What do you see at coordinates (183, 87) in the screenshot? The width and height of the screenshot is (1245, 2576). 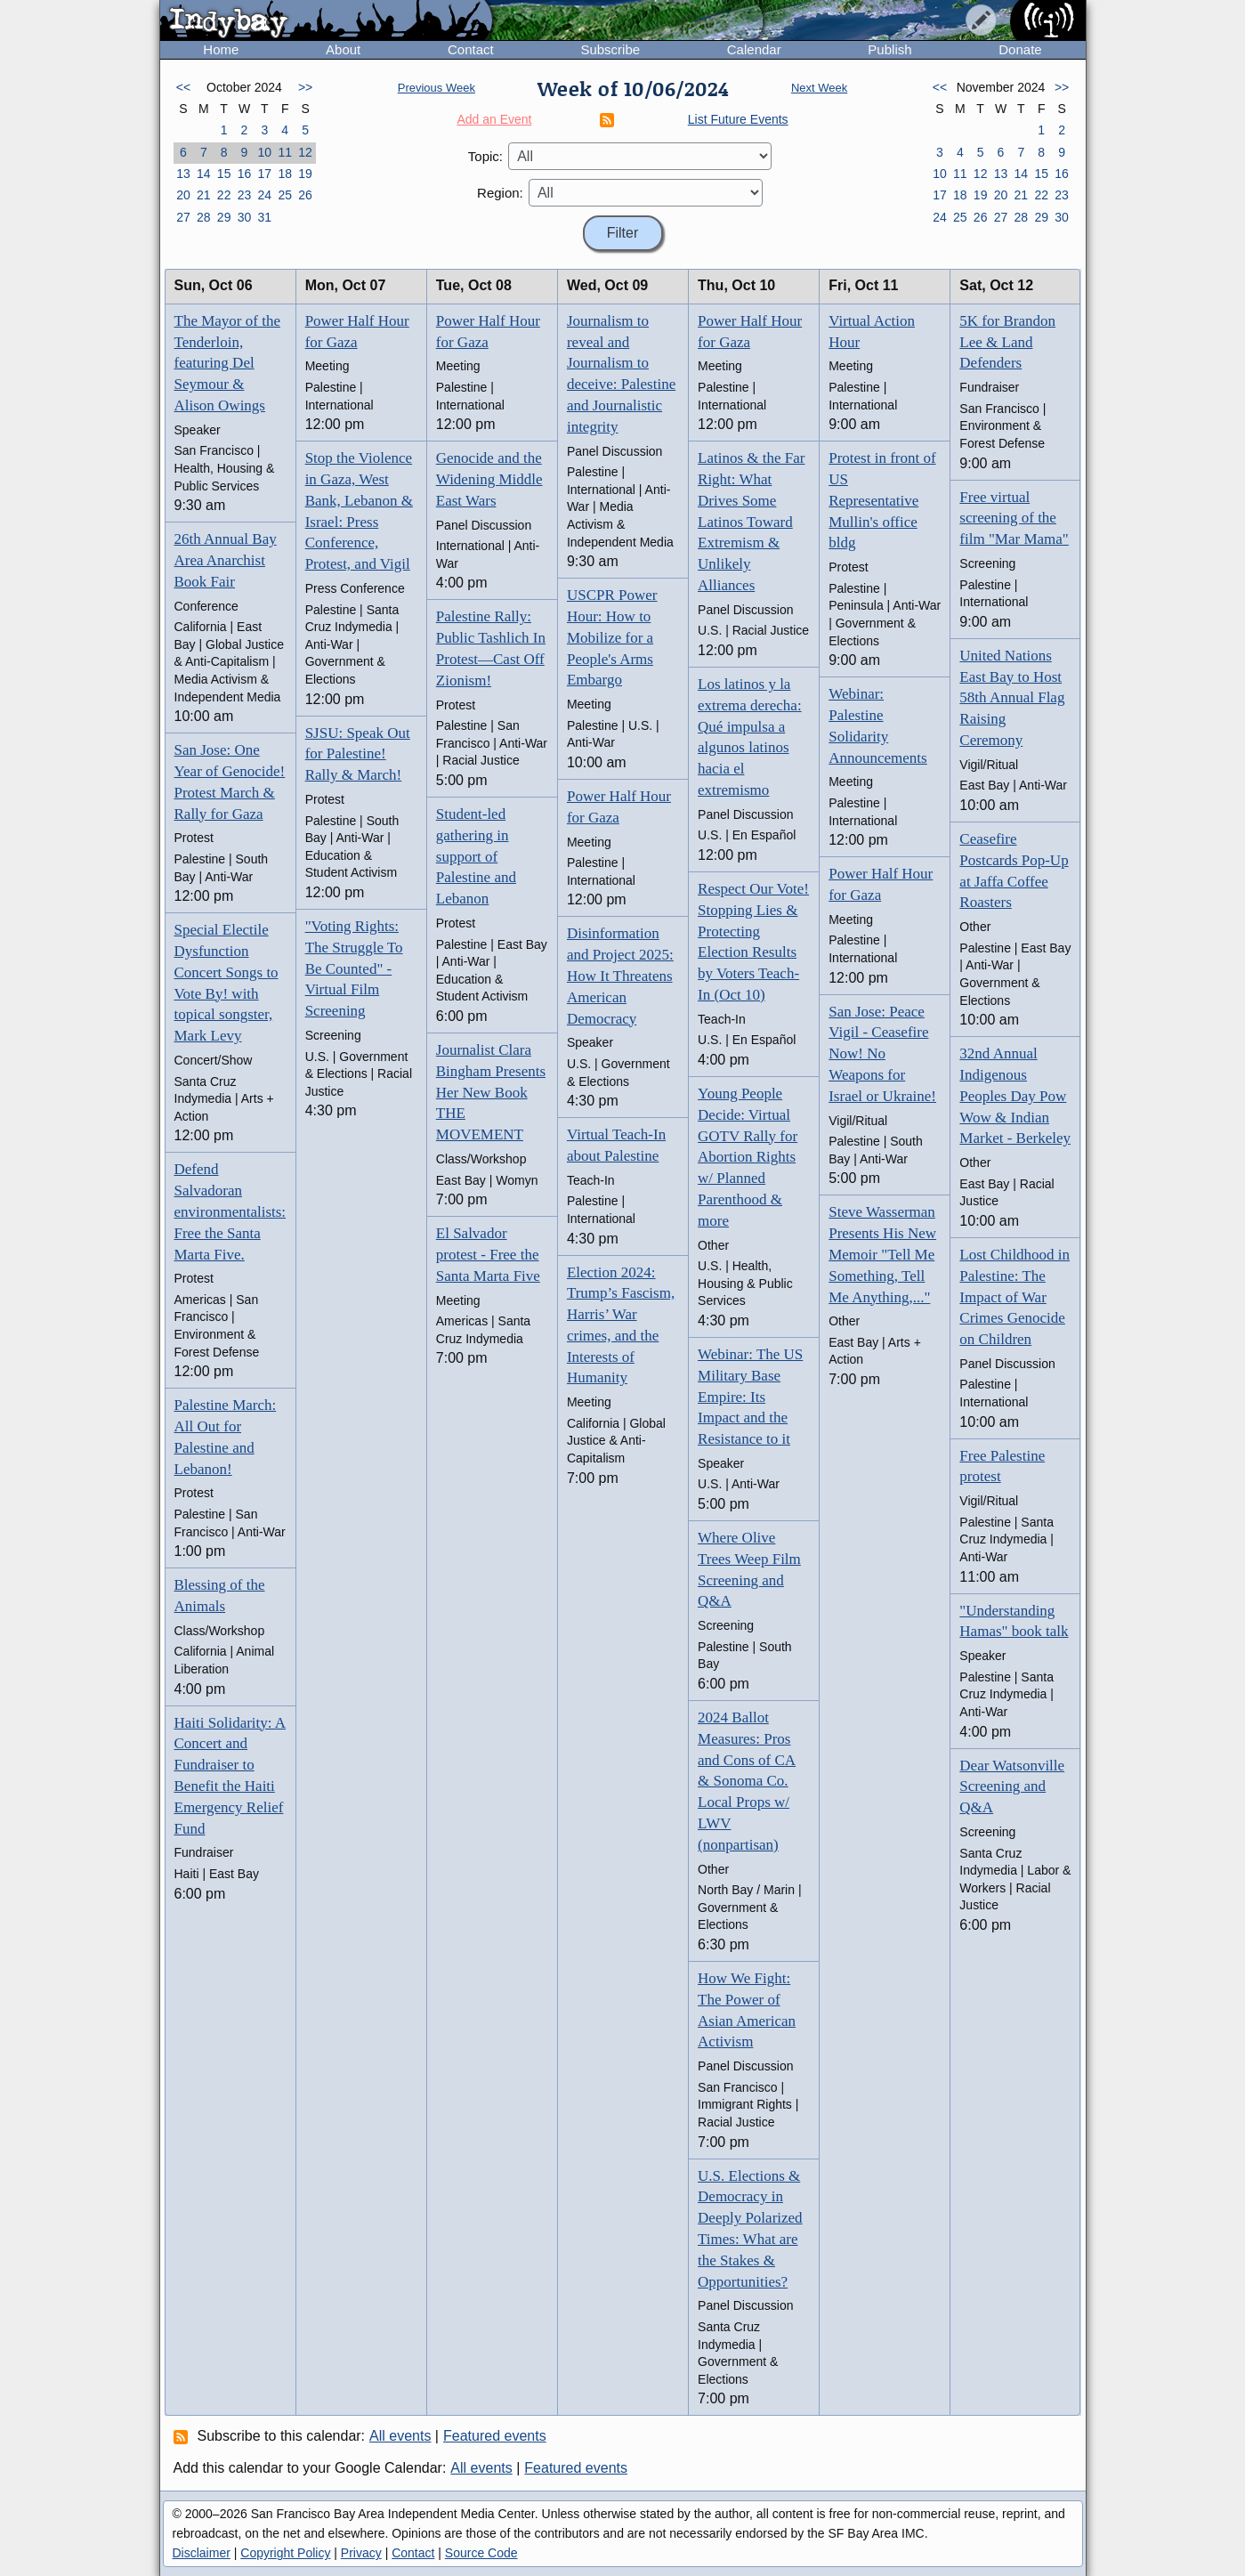 I see `<<` at bounding box center [183, 87].